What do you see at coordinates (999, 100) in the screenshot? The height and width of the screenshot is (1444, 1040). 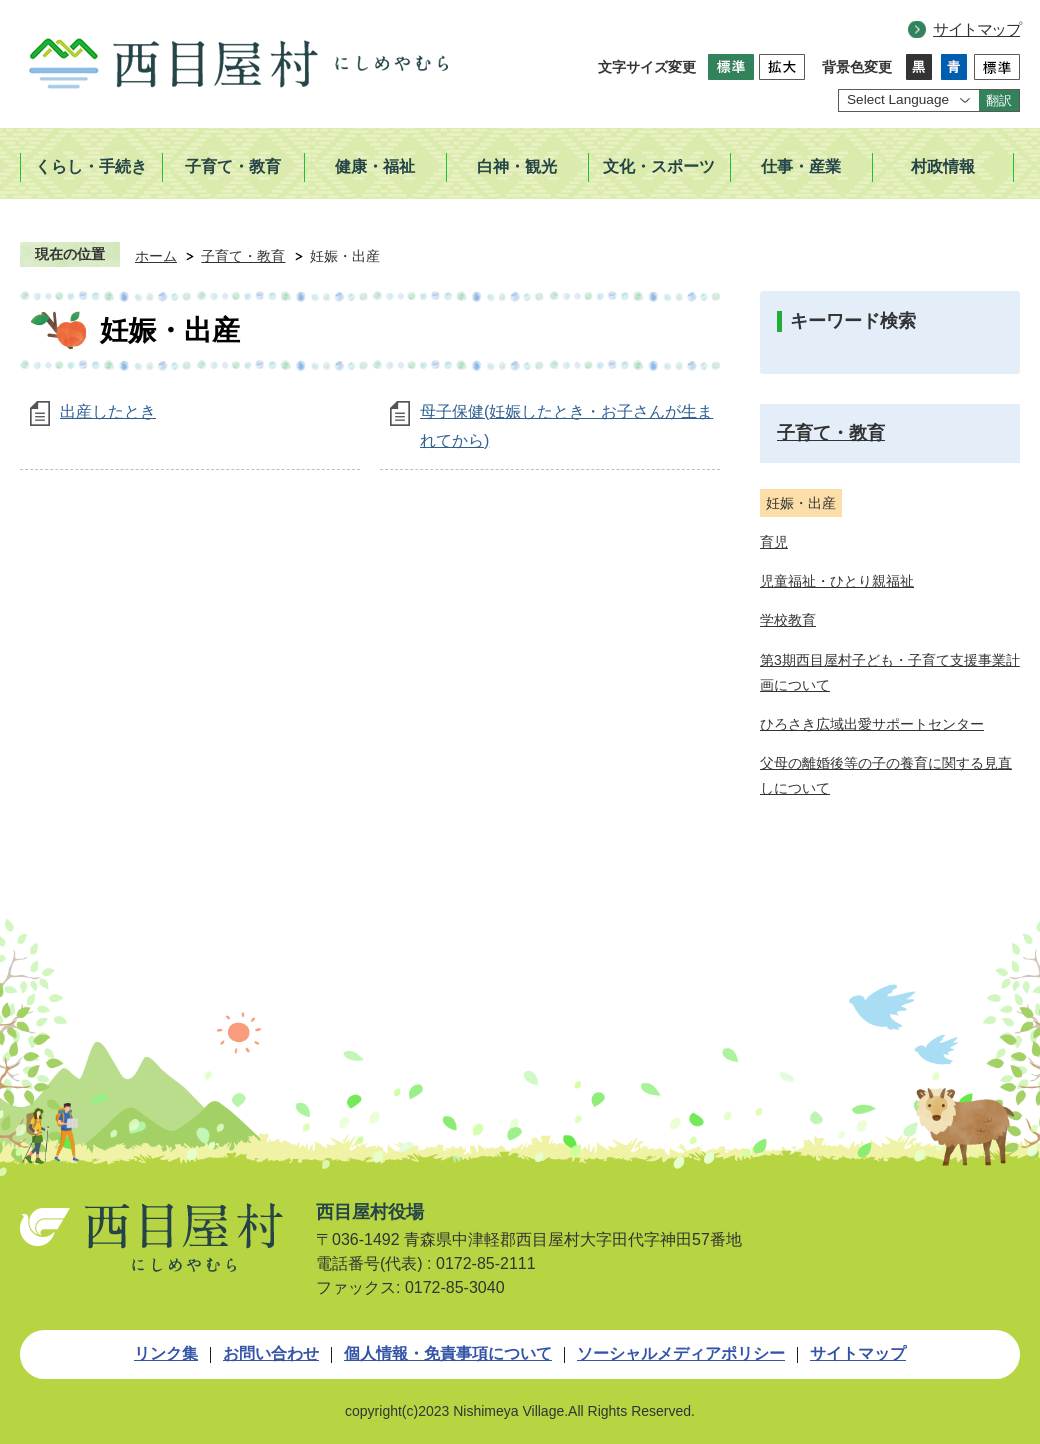 I see `翻訳` at bounding box center [999, 100].